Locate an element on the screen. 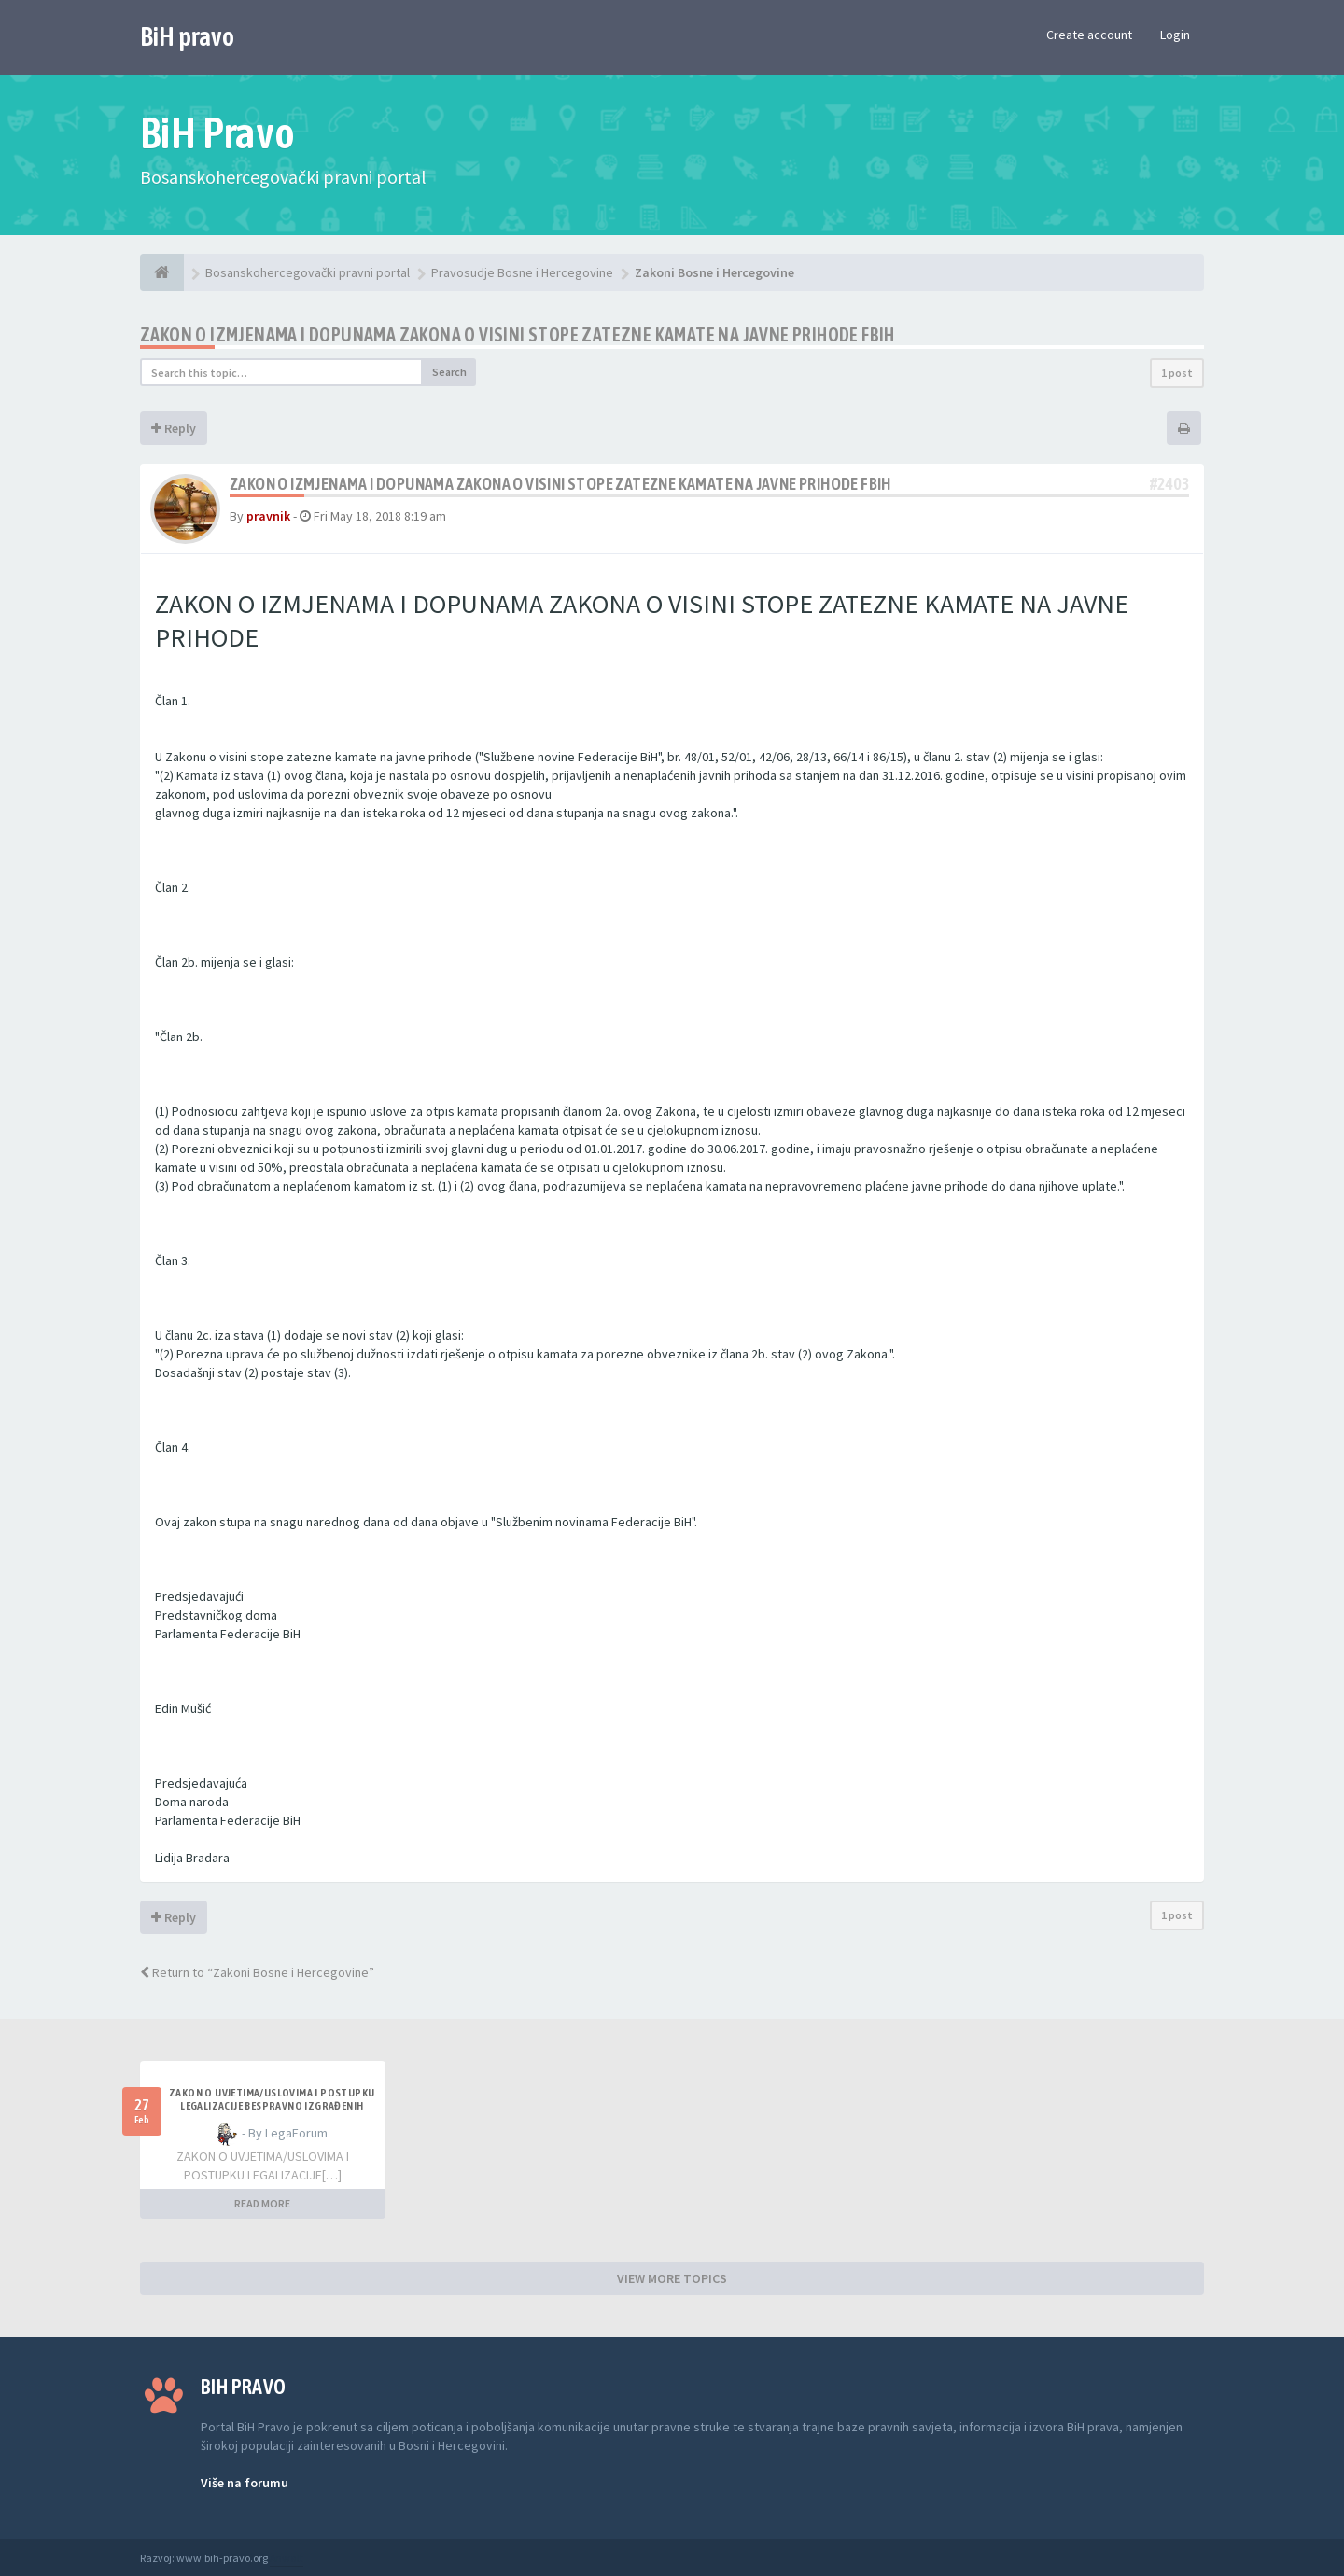 This screenshot has width=1344, height=2576. Login is located at coordinates (1175, 34).